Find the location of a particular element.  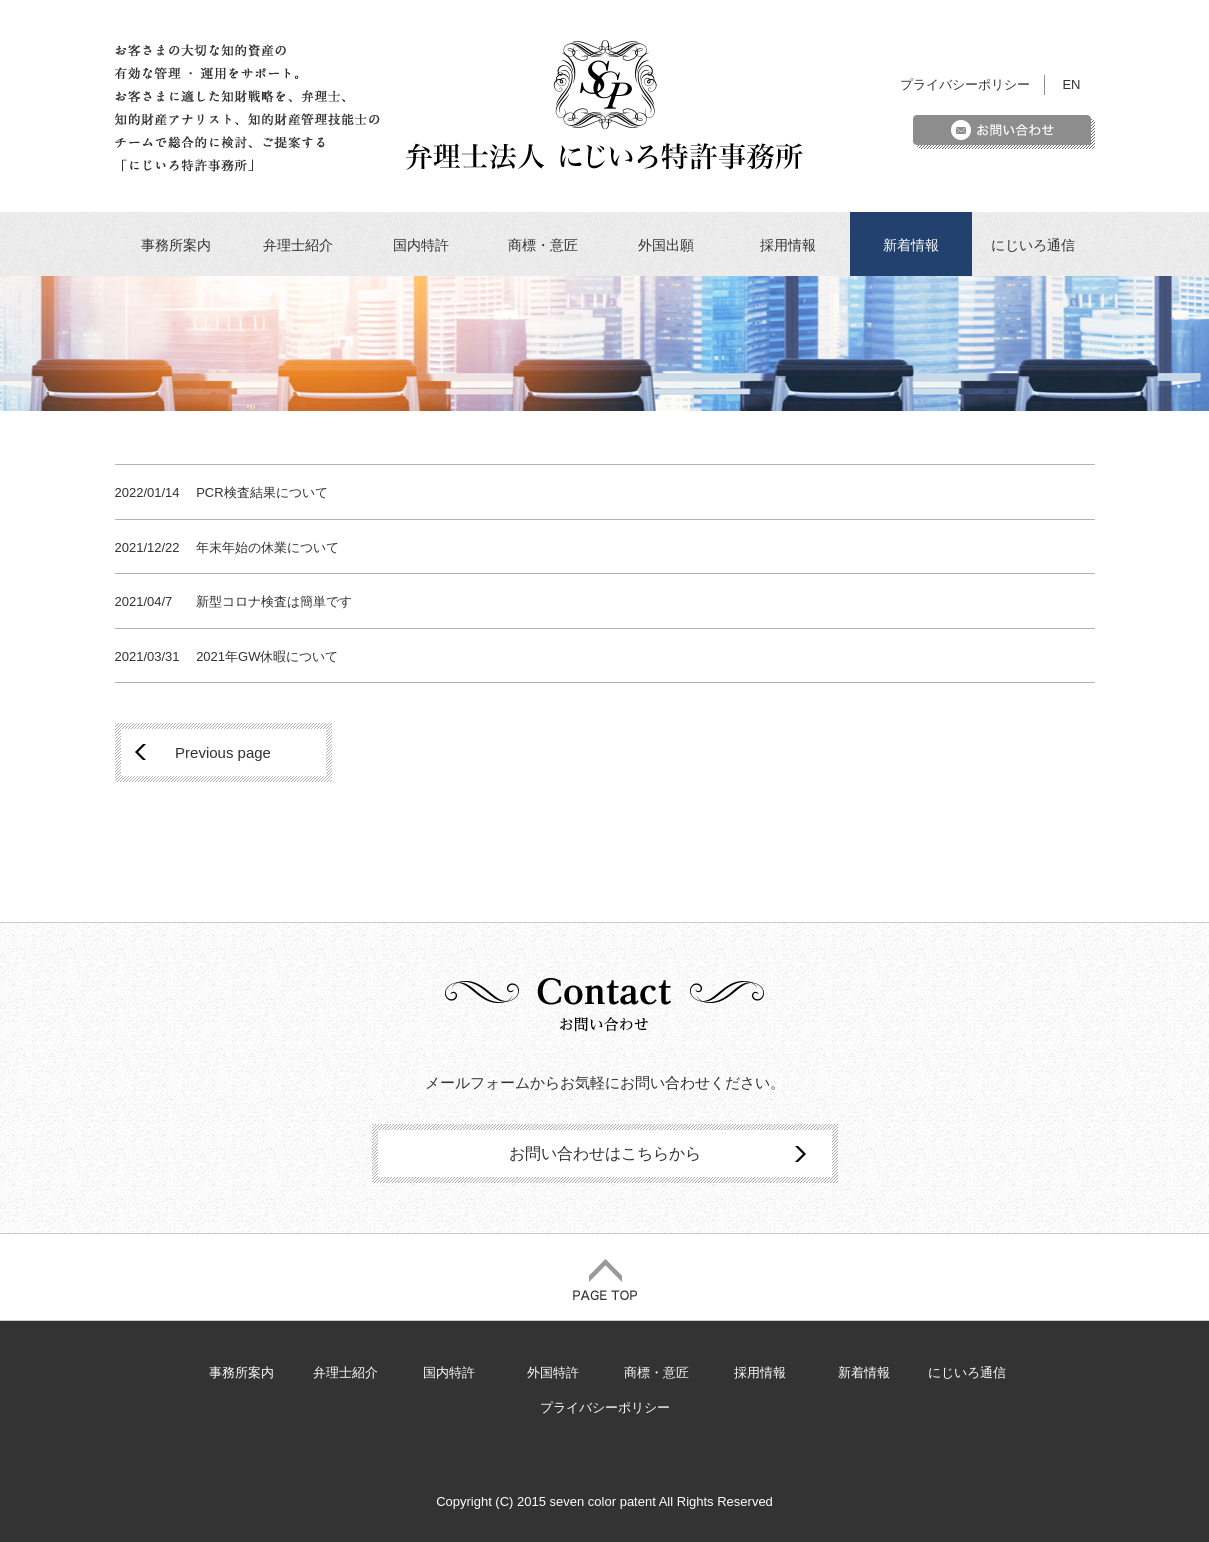

新型コロナ検査は簡単です is located at coordinates (274, 601).